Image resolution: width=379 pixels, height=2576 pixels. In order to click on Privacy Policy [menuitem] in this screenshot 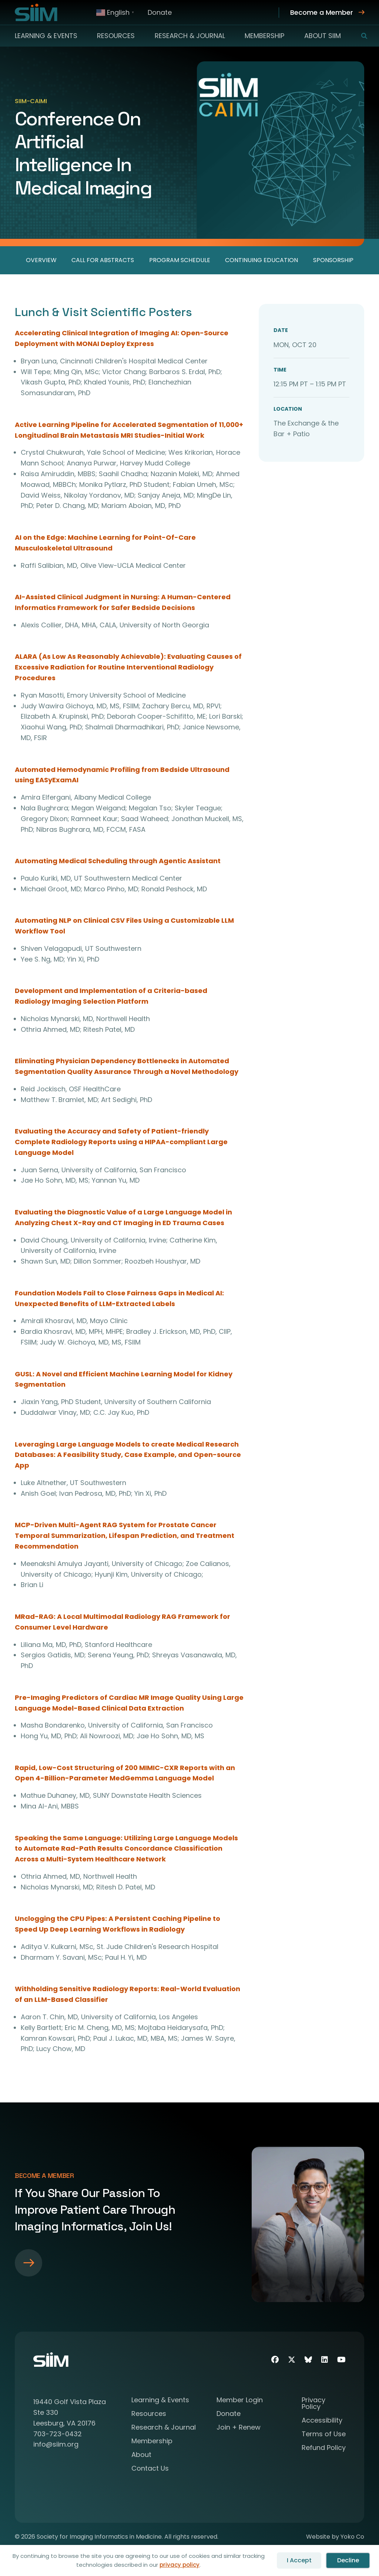, I will do `click(313, 2404)`.